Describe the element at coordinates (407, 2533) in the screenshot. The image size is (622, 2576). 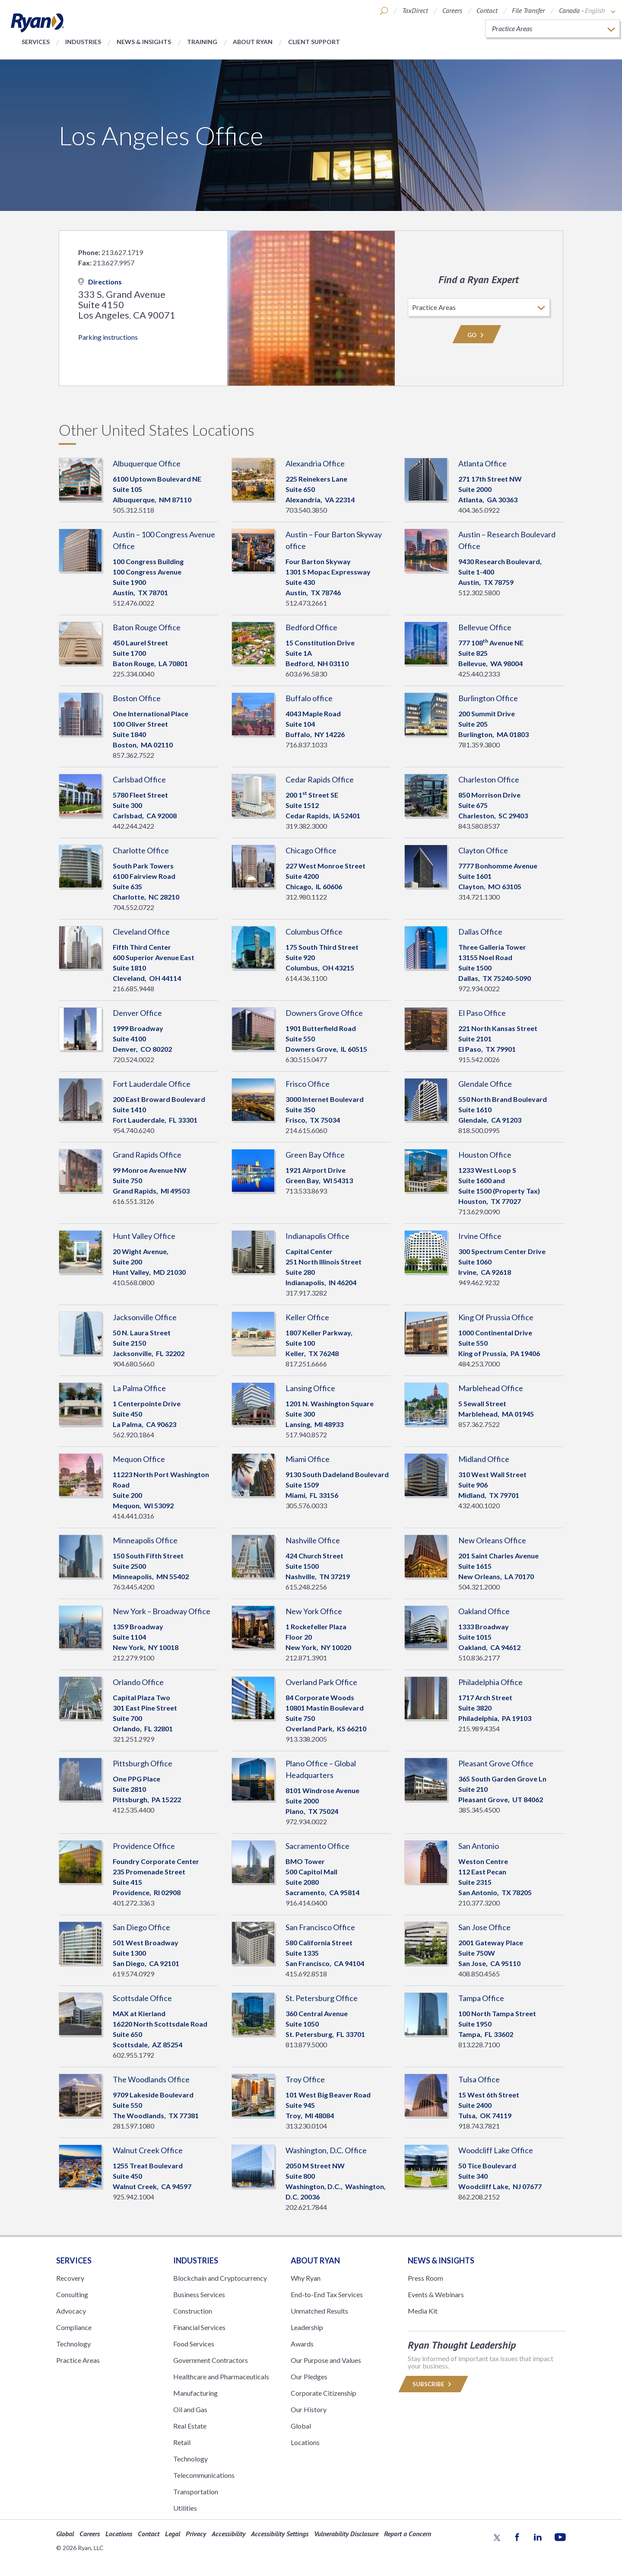
I see `Report a Concern` at that location.